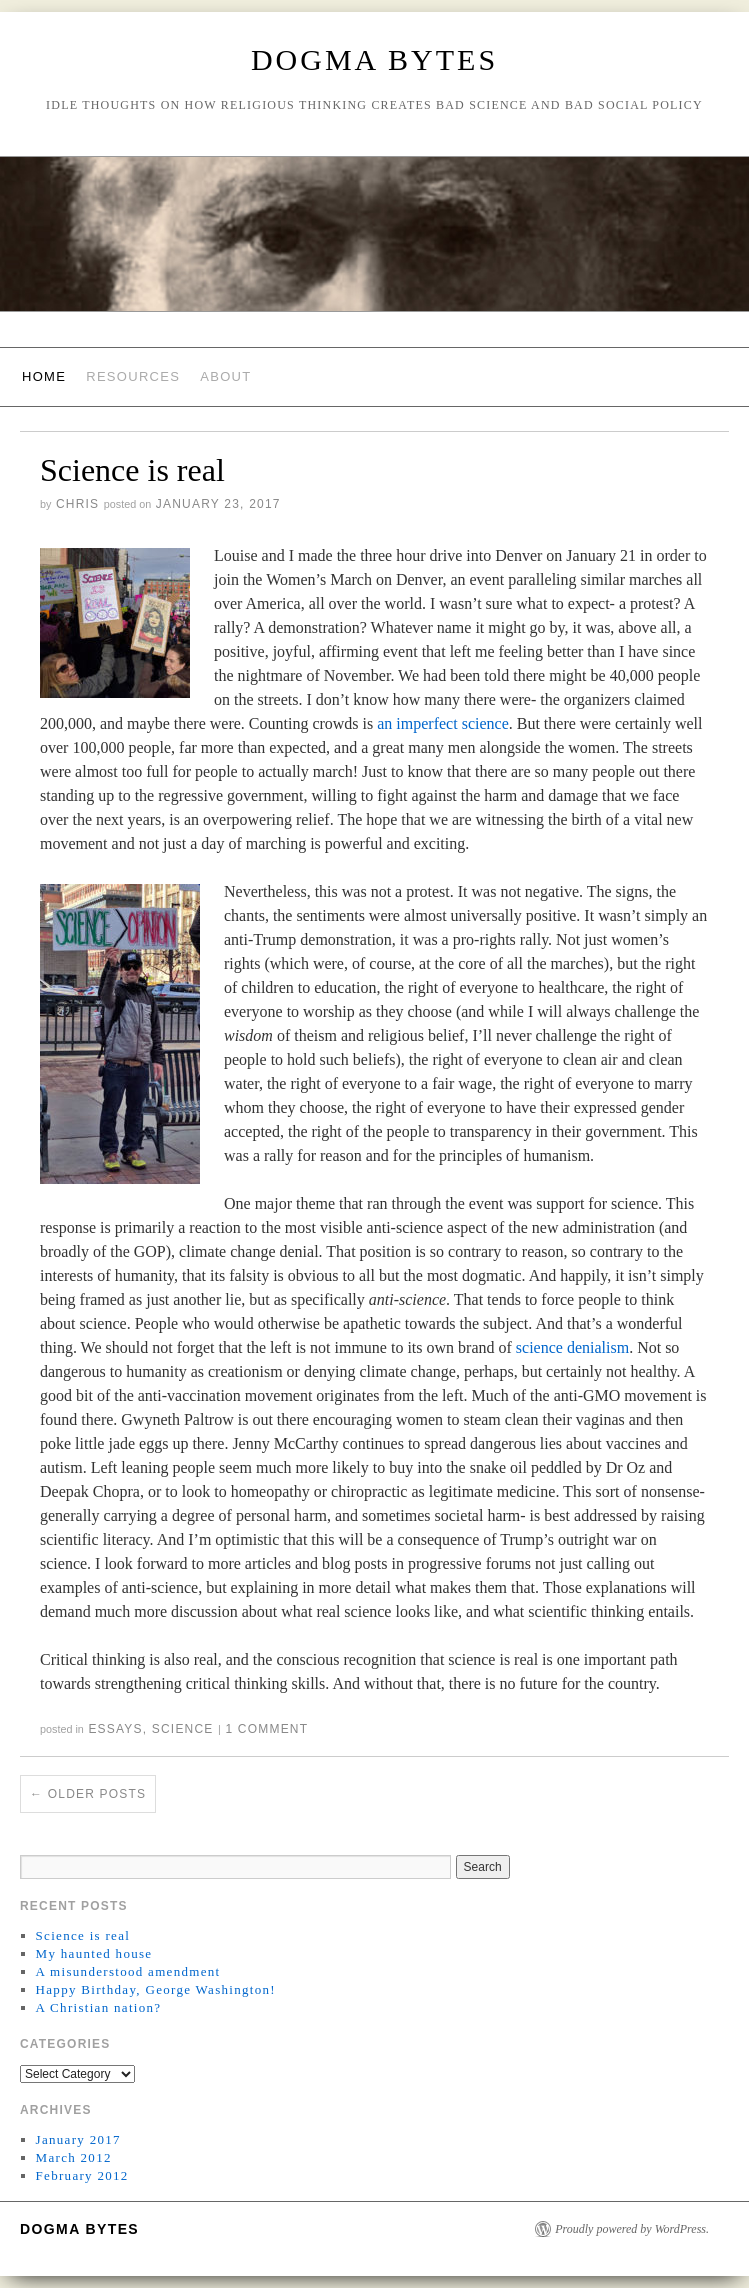 The width and height of the screenshot is (749, 2288). I want to click on Happy Birthday, George Washington!, so click(156, 1989).